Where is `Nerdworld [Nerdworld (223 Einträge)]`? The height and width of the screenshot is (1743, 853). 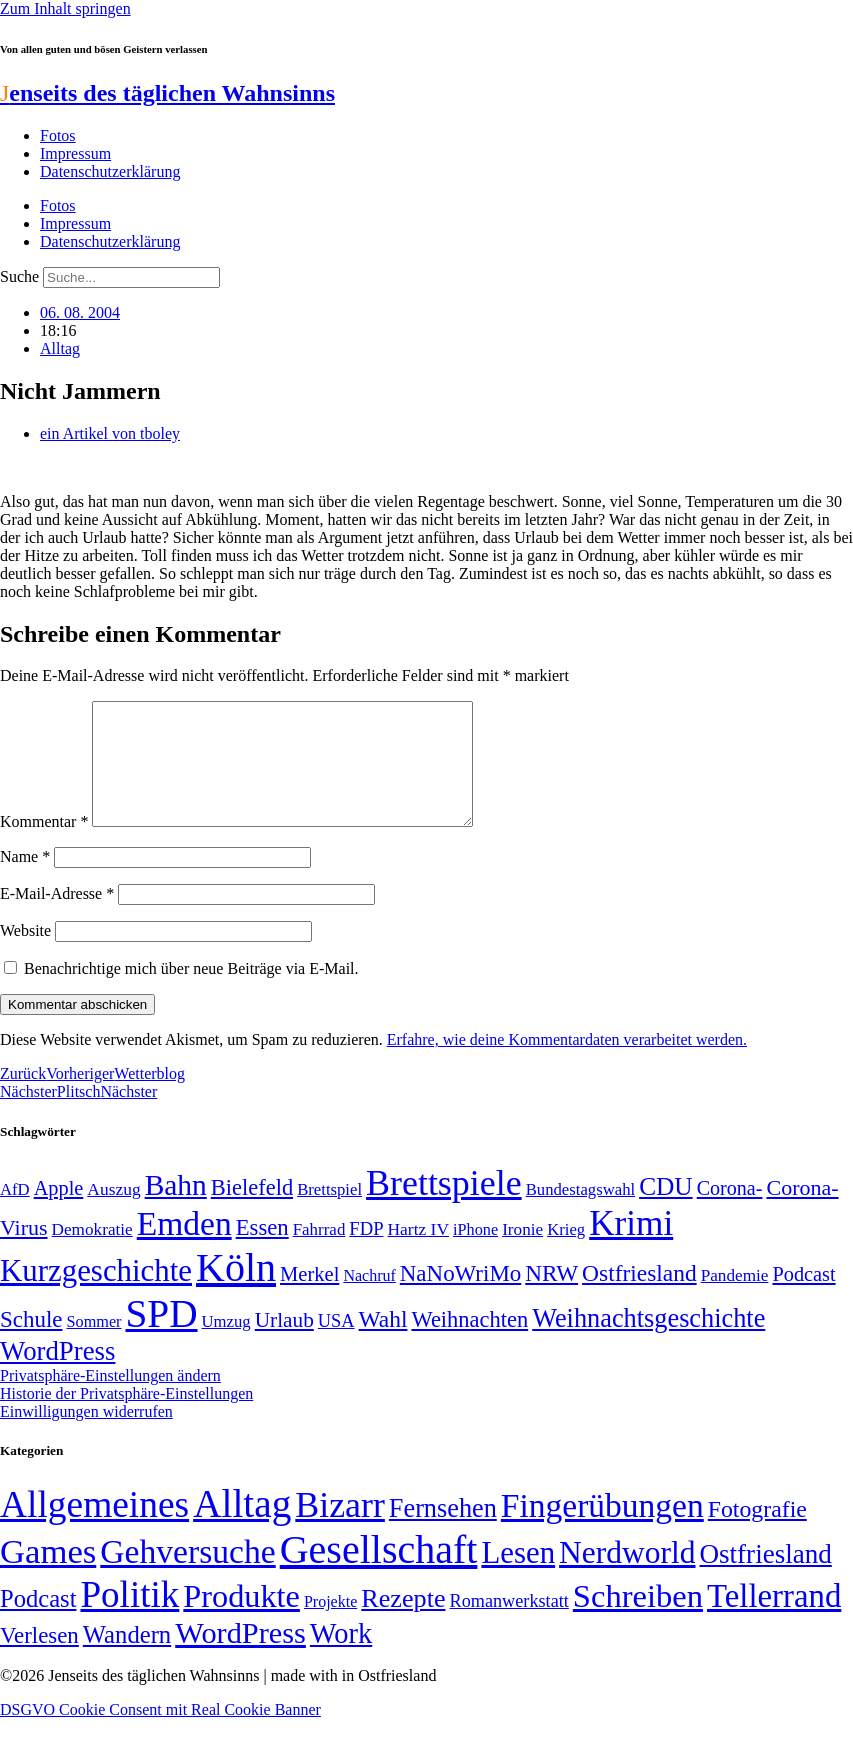 Nerdworld [Nerdworld (223 Einträge)] is located at coordinates (627, 1576).